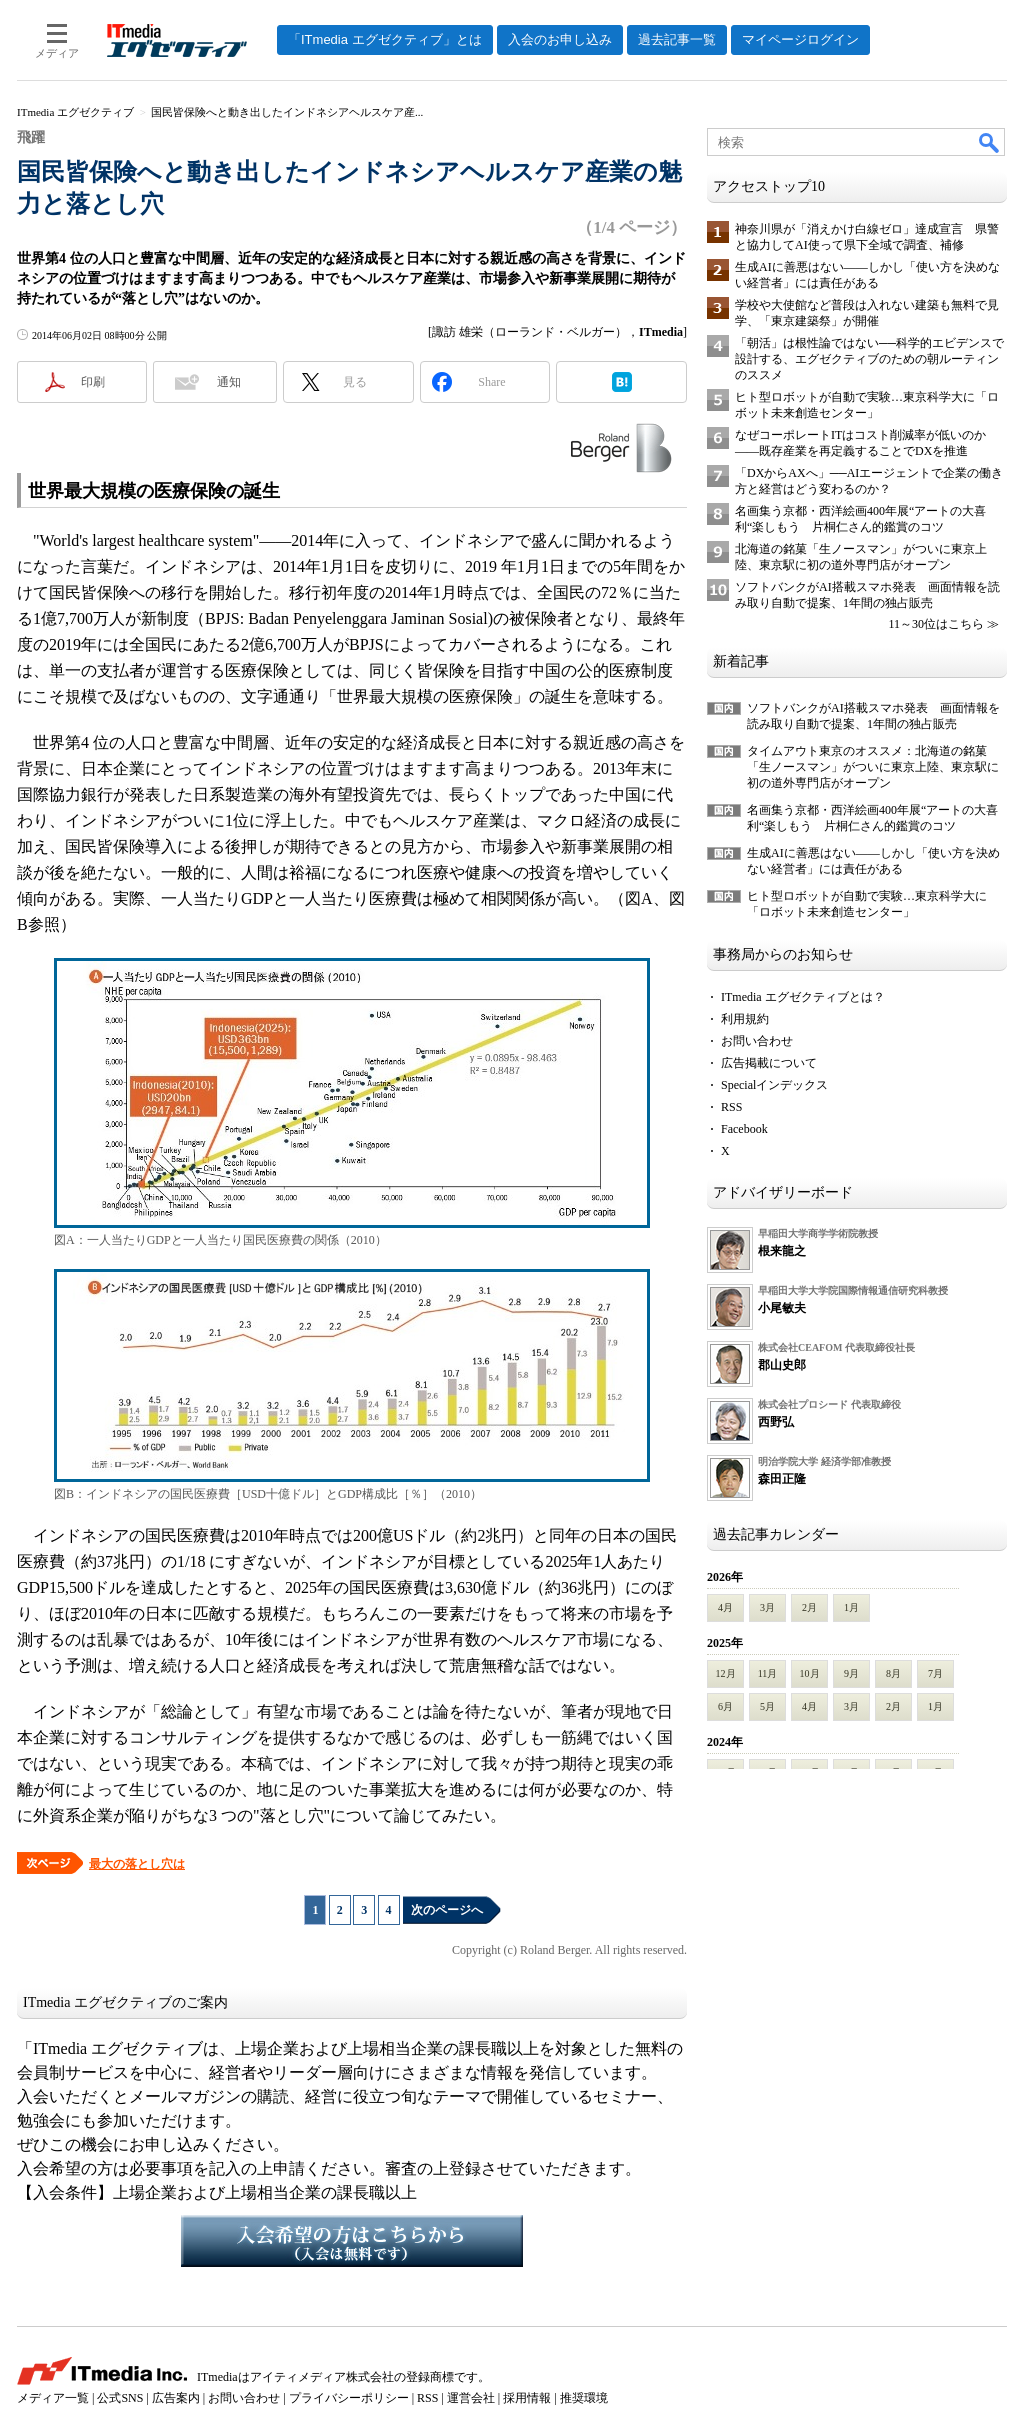  I want to click on 8月, so click(893, 1673).